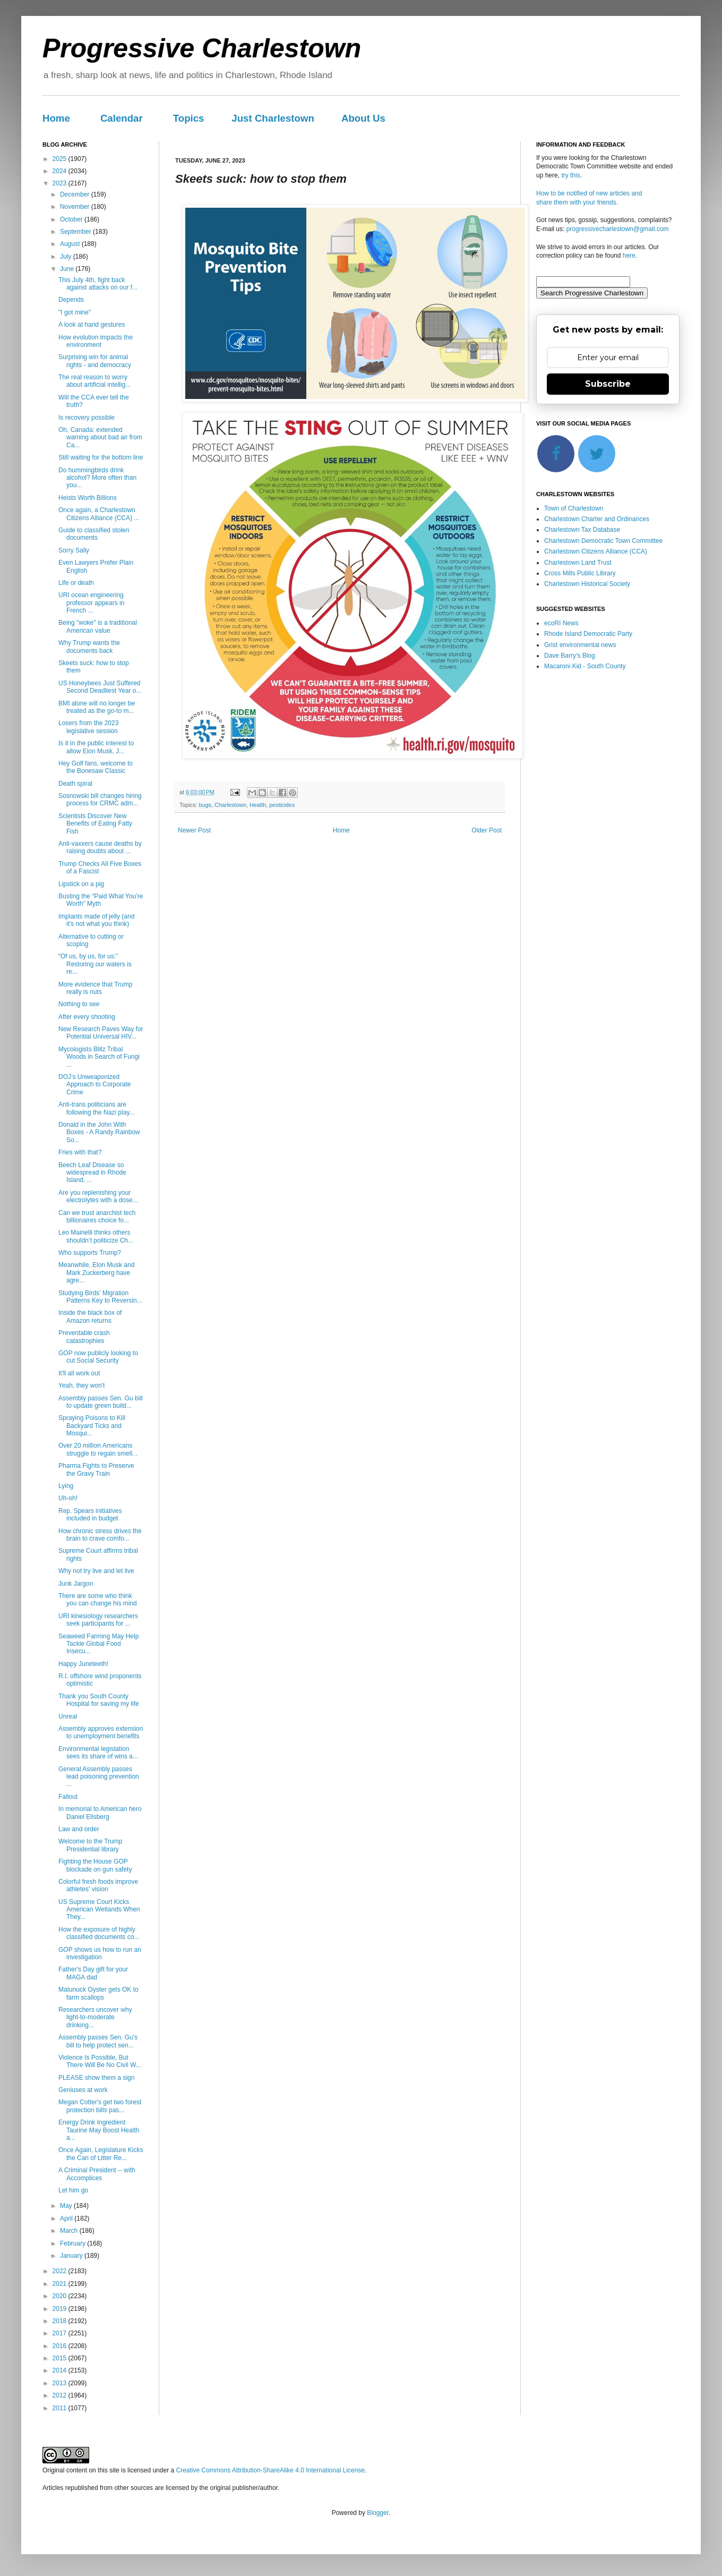  Describe the element at coordinates (100, 1032) in the screenshot. I see `New Research Paves Way for Potential Universal HIV...` at that location.